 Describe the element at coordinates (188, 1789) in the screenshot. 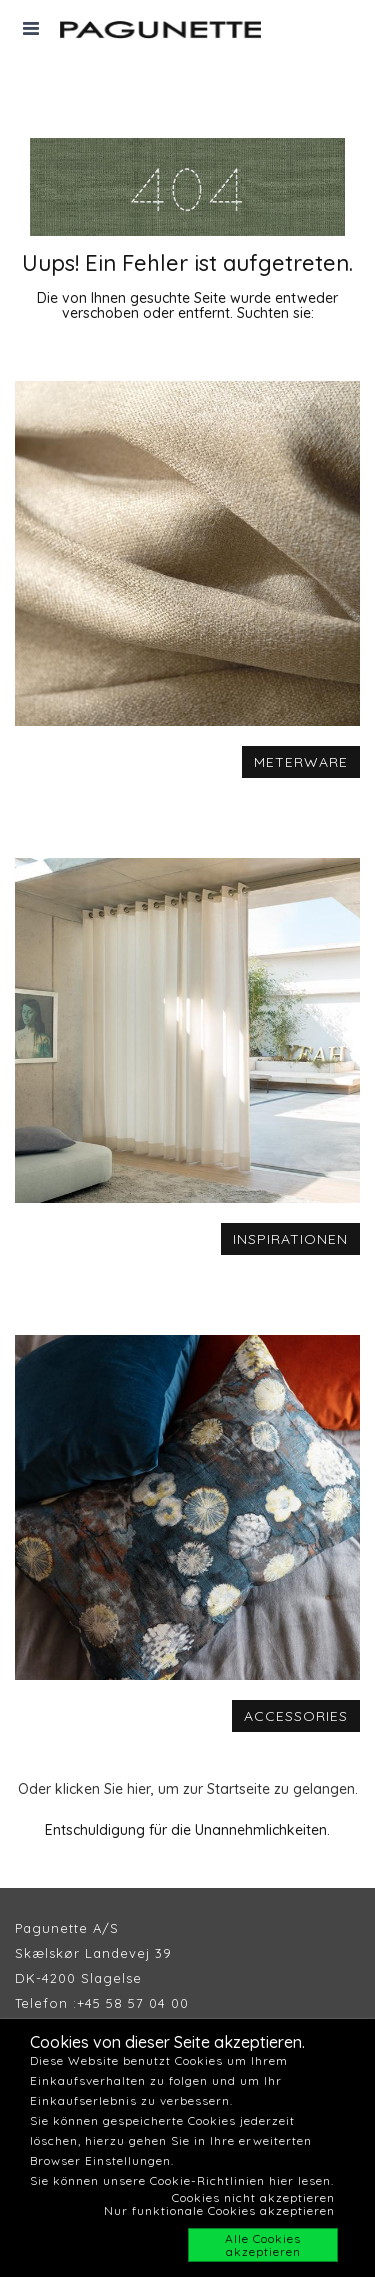

I see `Oder klicken Sie hier, um zur Startseite zu gelangen.` at that location.